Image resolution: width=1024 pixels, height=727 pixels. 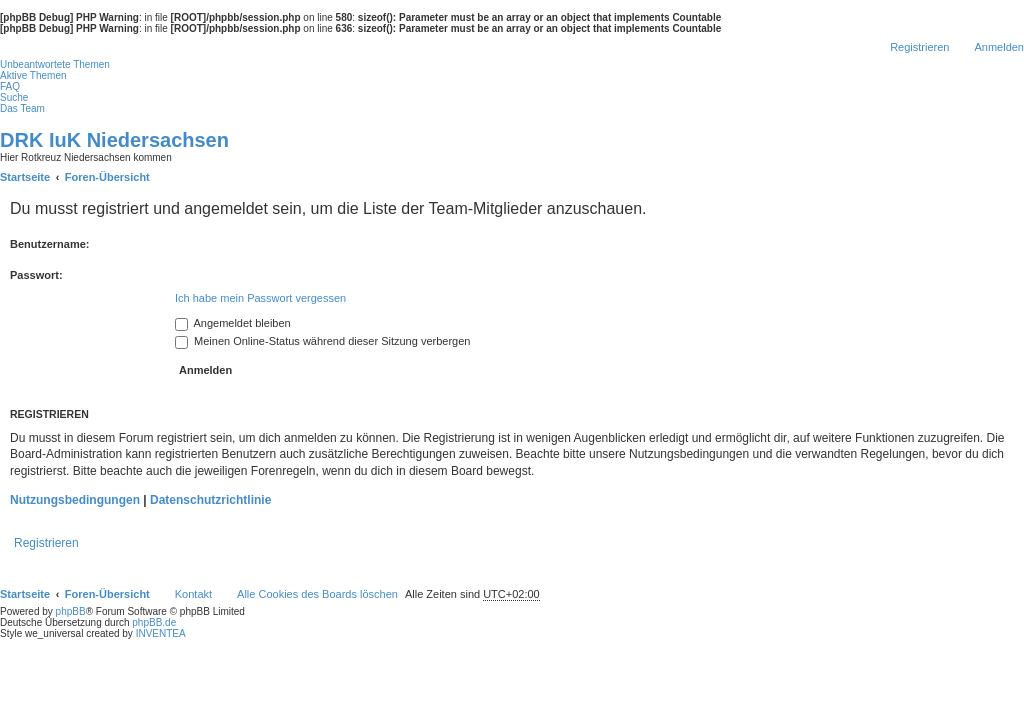 I want to click on Ich habe mein Passwort vergessen, so click(x=260, y=298).